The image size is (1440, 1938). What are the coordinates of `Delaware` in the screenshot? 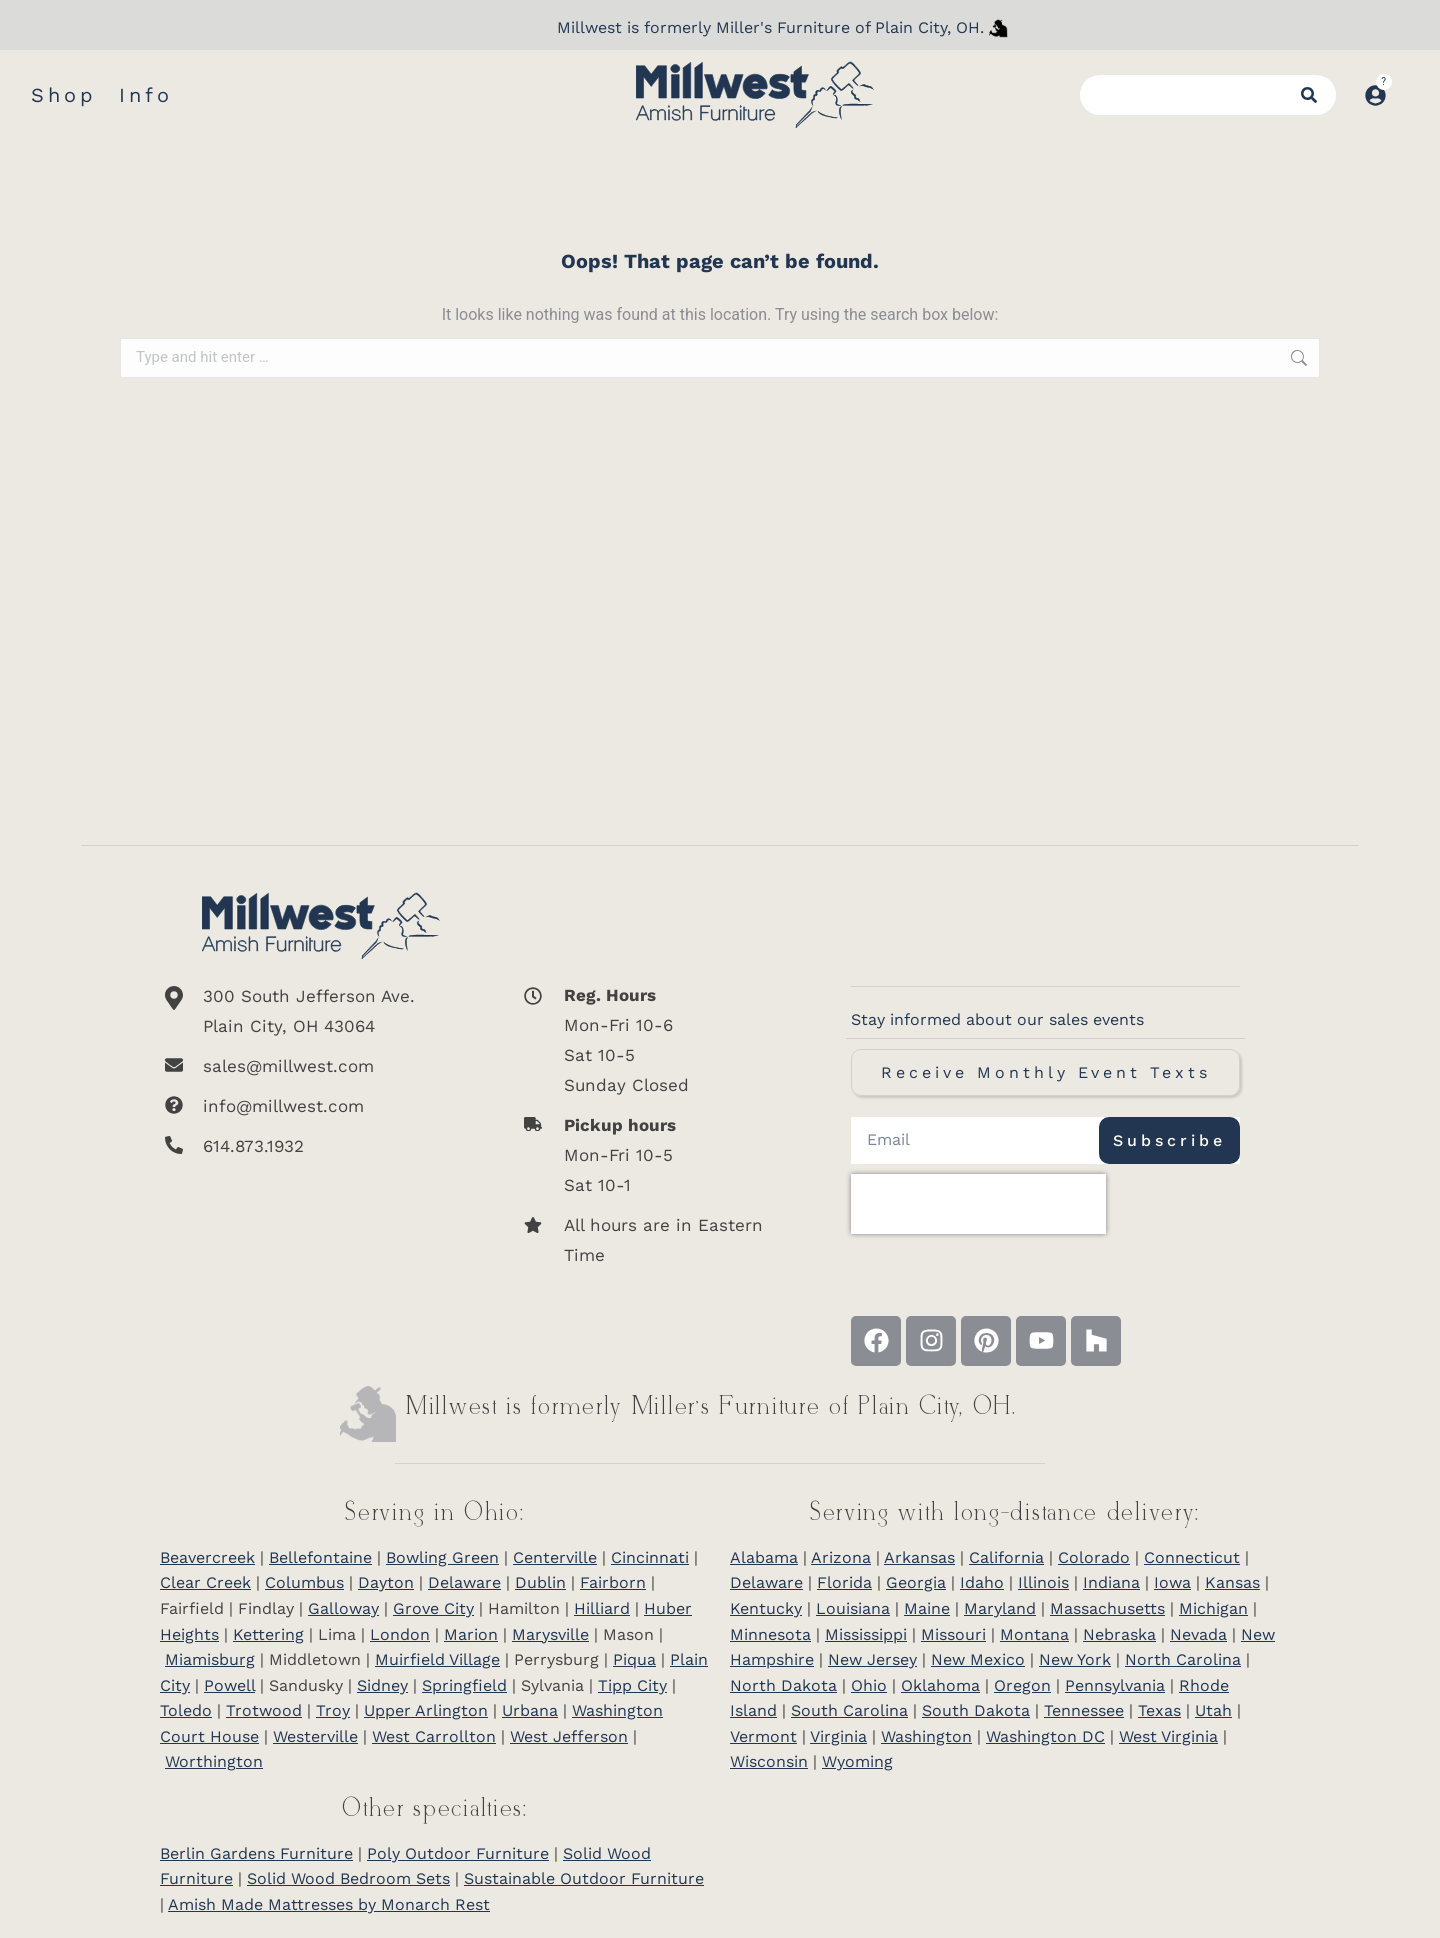 It's located at (464, 1582).